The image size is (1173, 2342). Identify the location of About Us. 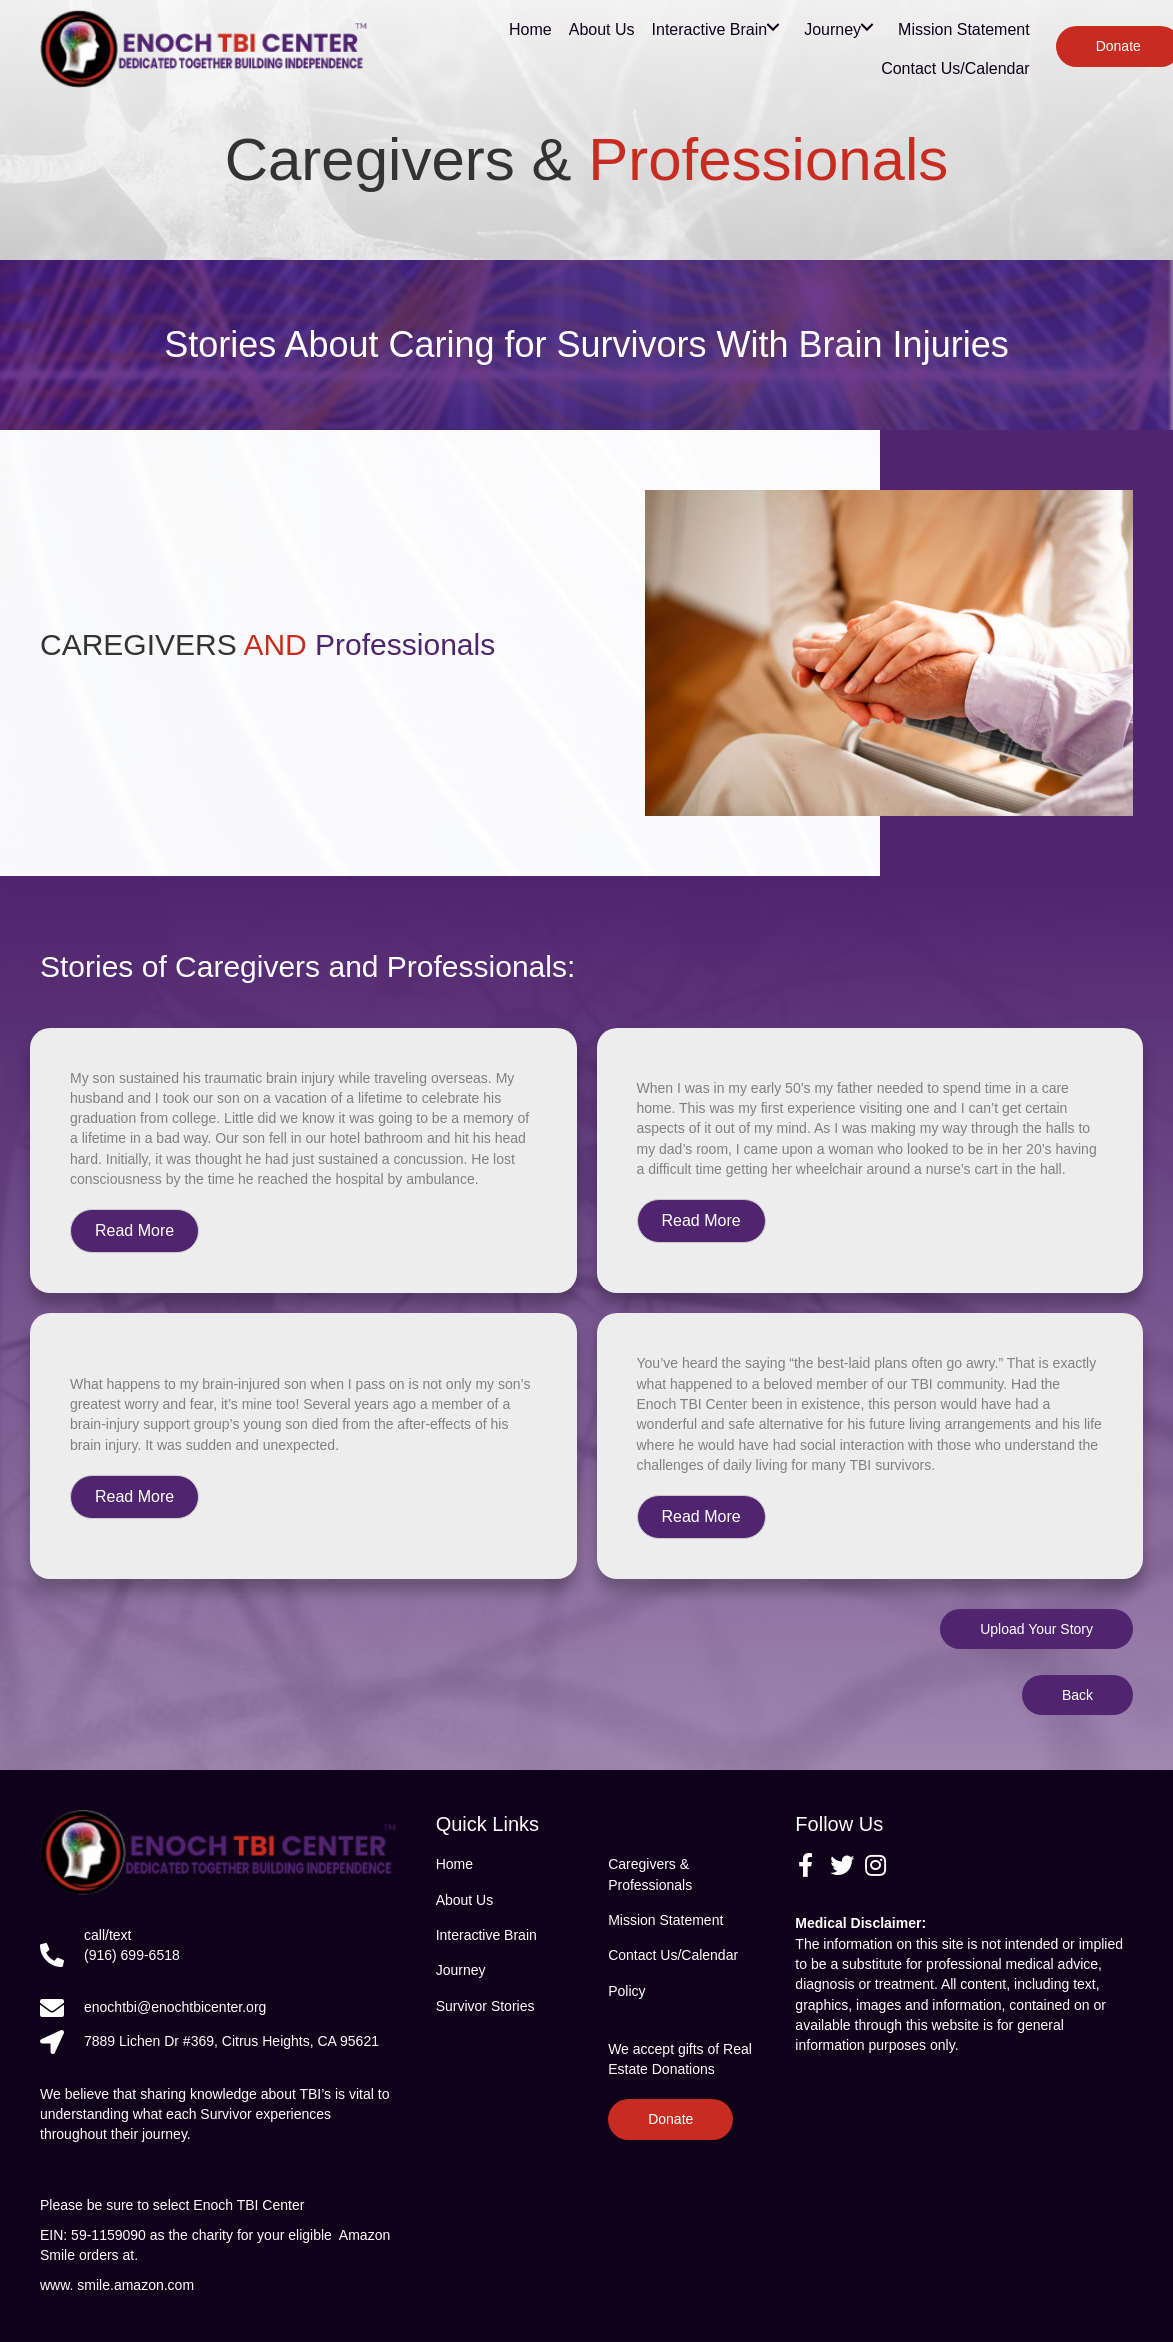
(465, 1900).